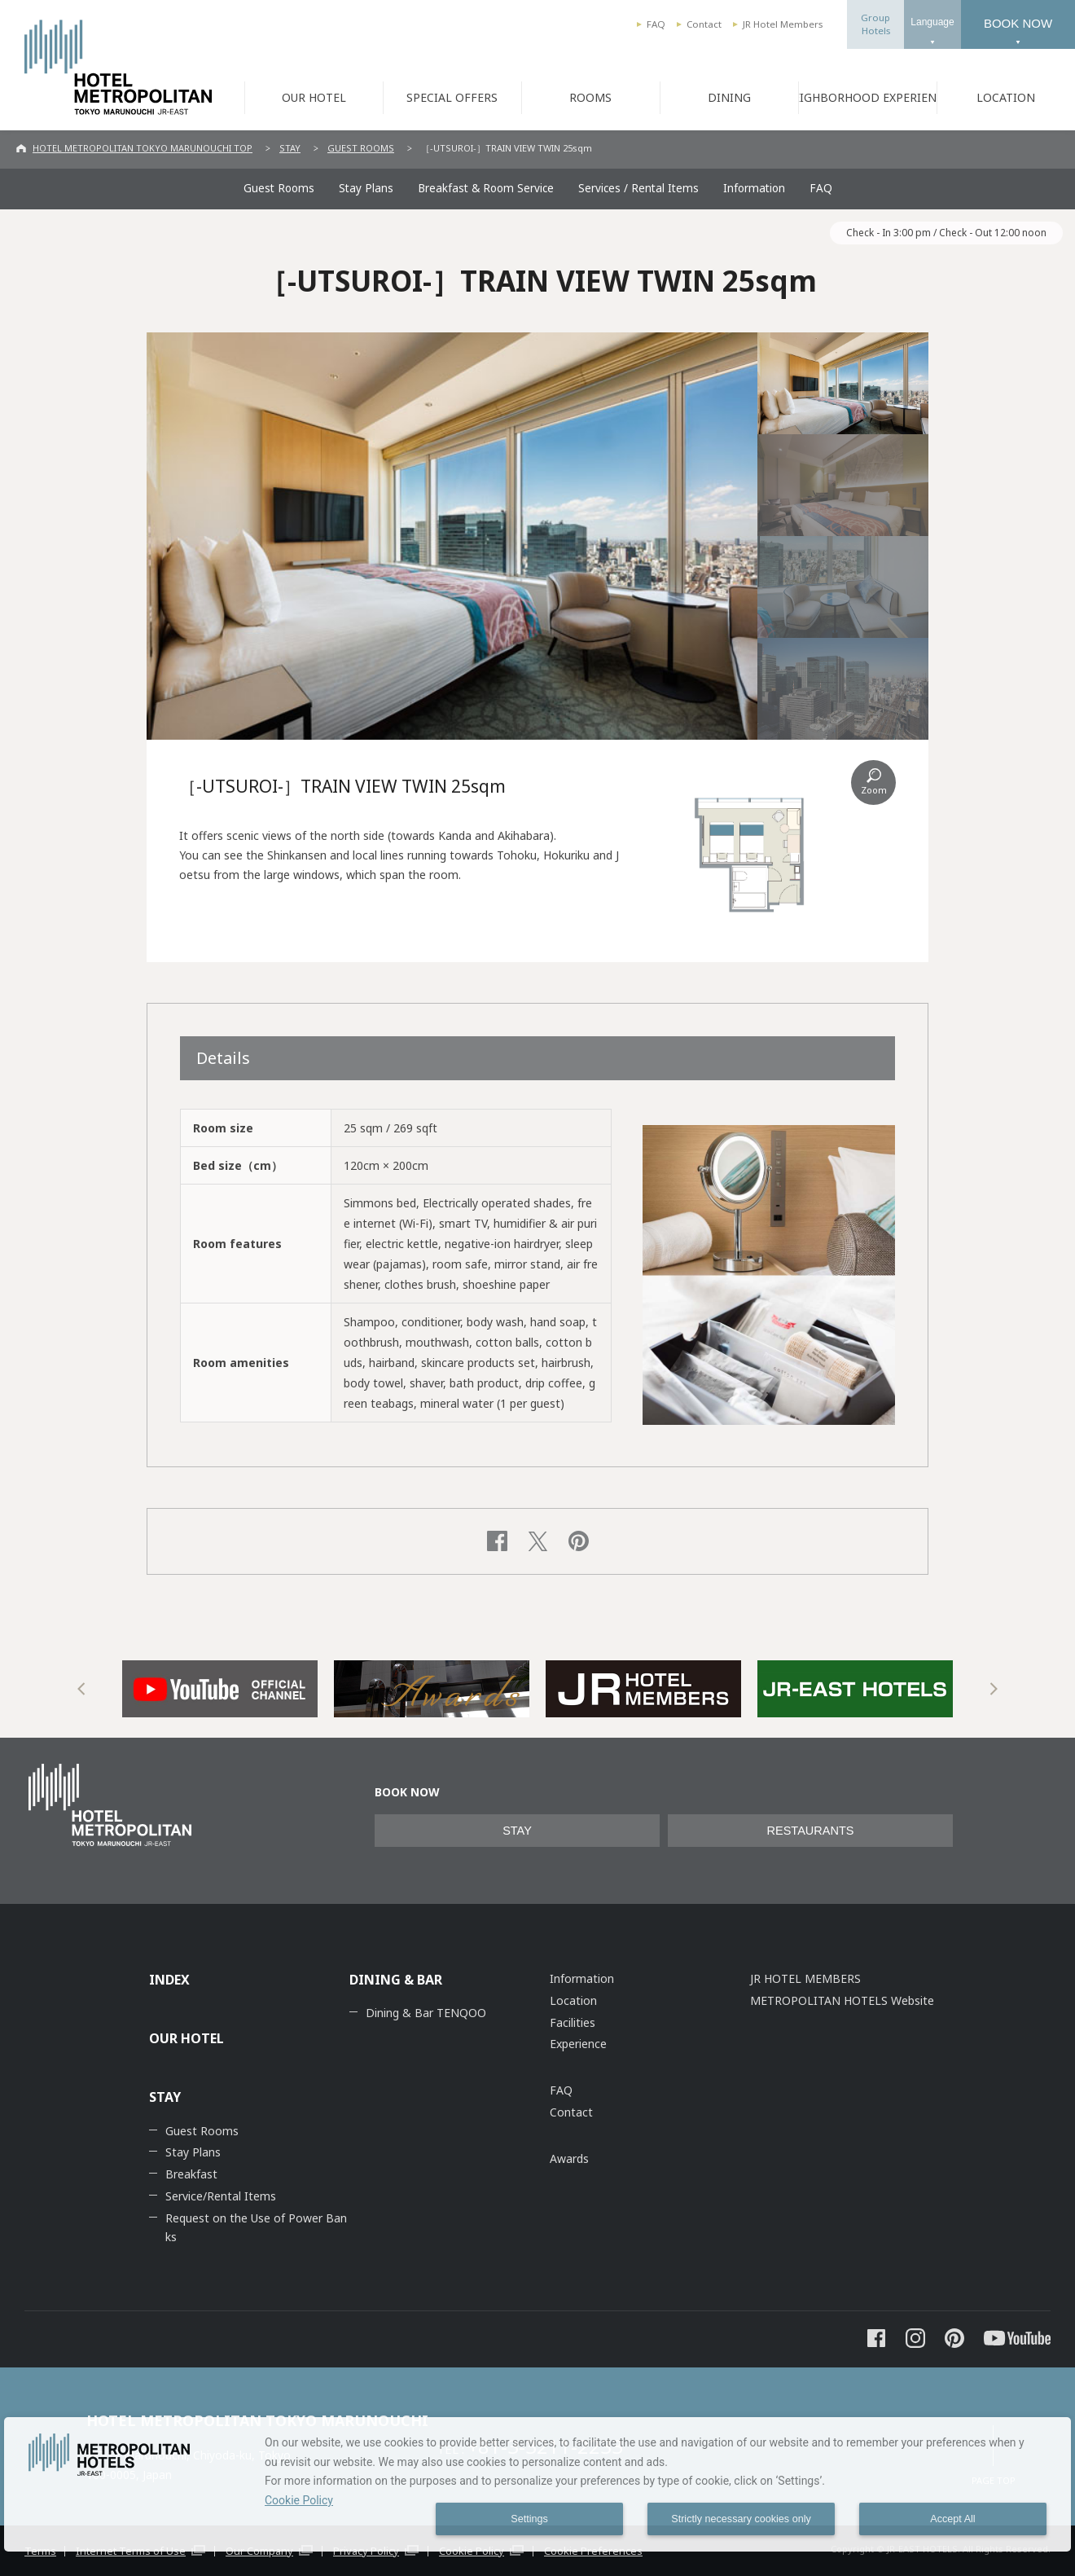 Image resolution: width=1075 pixels, height=2576 pixels. Describe the element at coordinates (656, 24) in the screenshot. I see `FAQ` at that location.